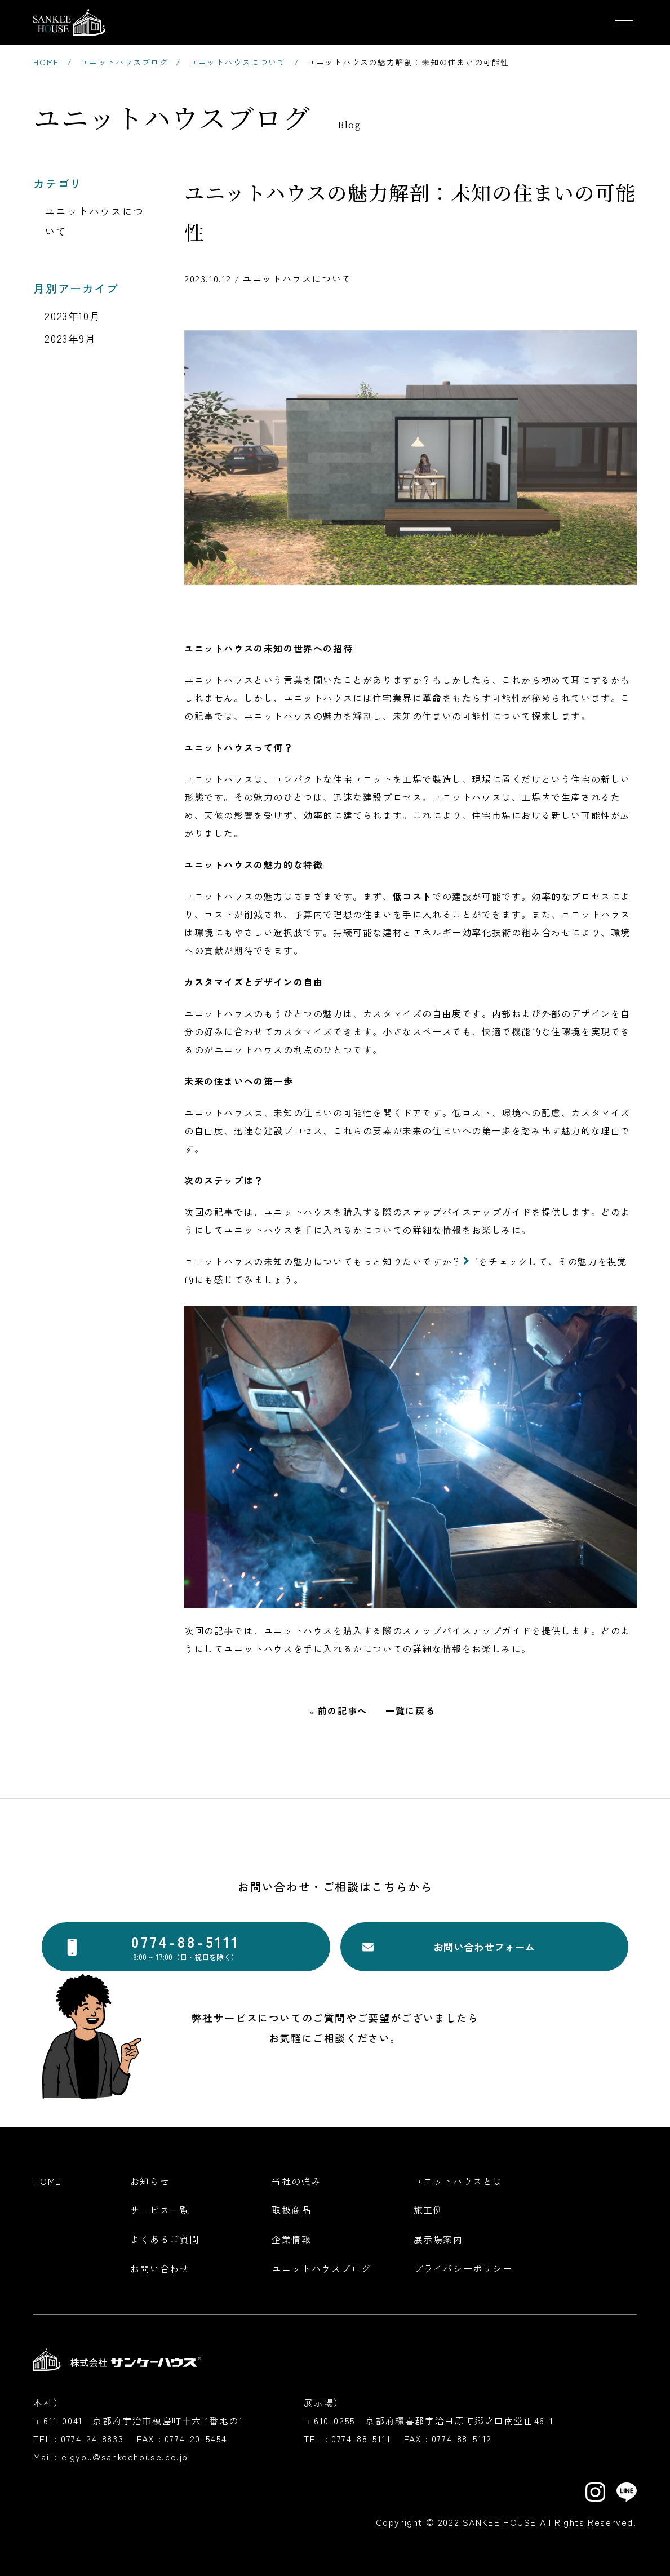 The height and width of the screenshot is (2576, 670). What do you see at coordinates (160, 2209) in the screenshot?
I see `サービス一覧` at bounding box center [160, 2209].